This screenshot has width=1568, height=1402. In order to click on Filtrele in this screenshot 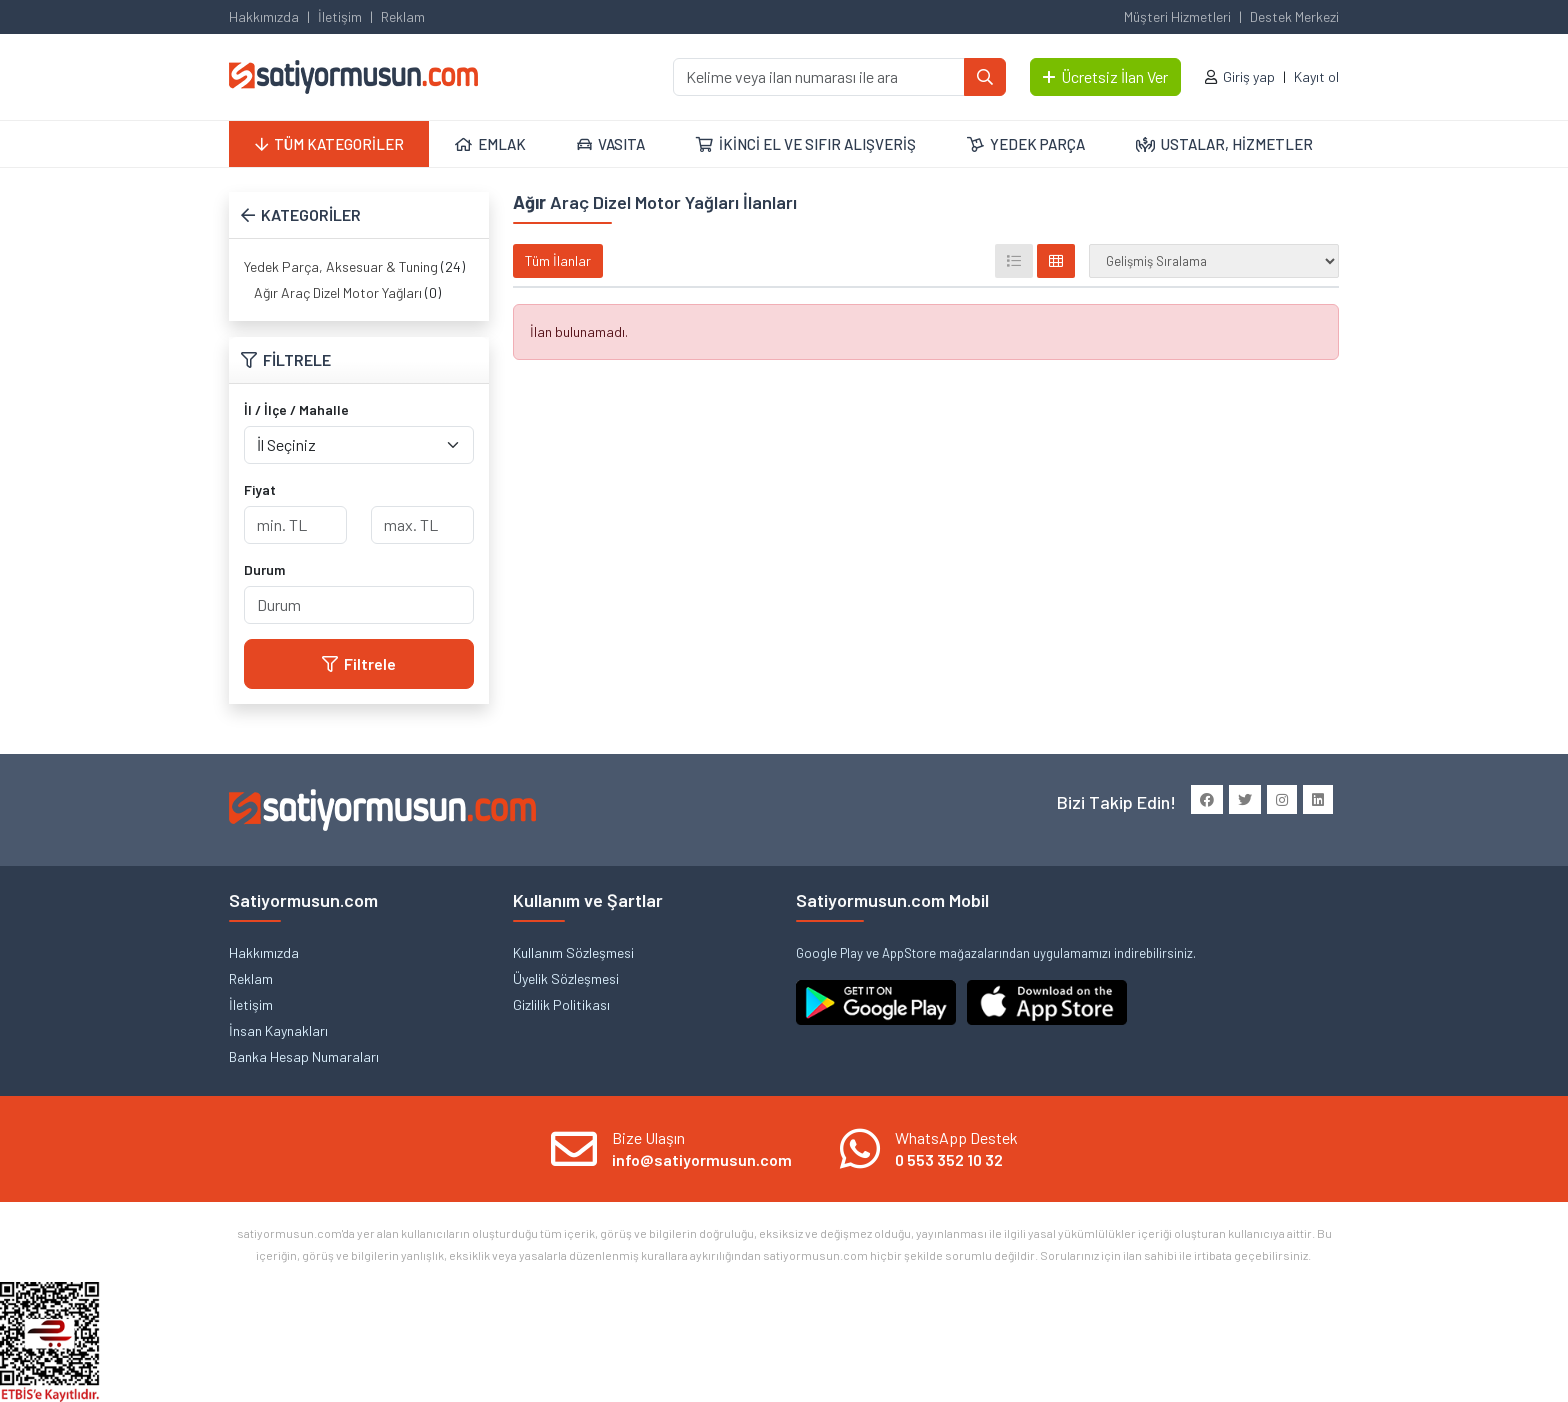, I will do `click(359, 663)`.